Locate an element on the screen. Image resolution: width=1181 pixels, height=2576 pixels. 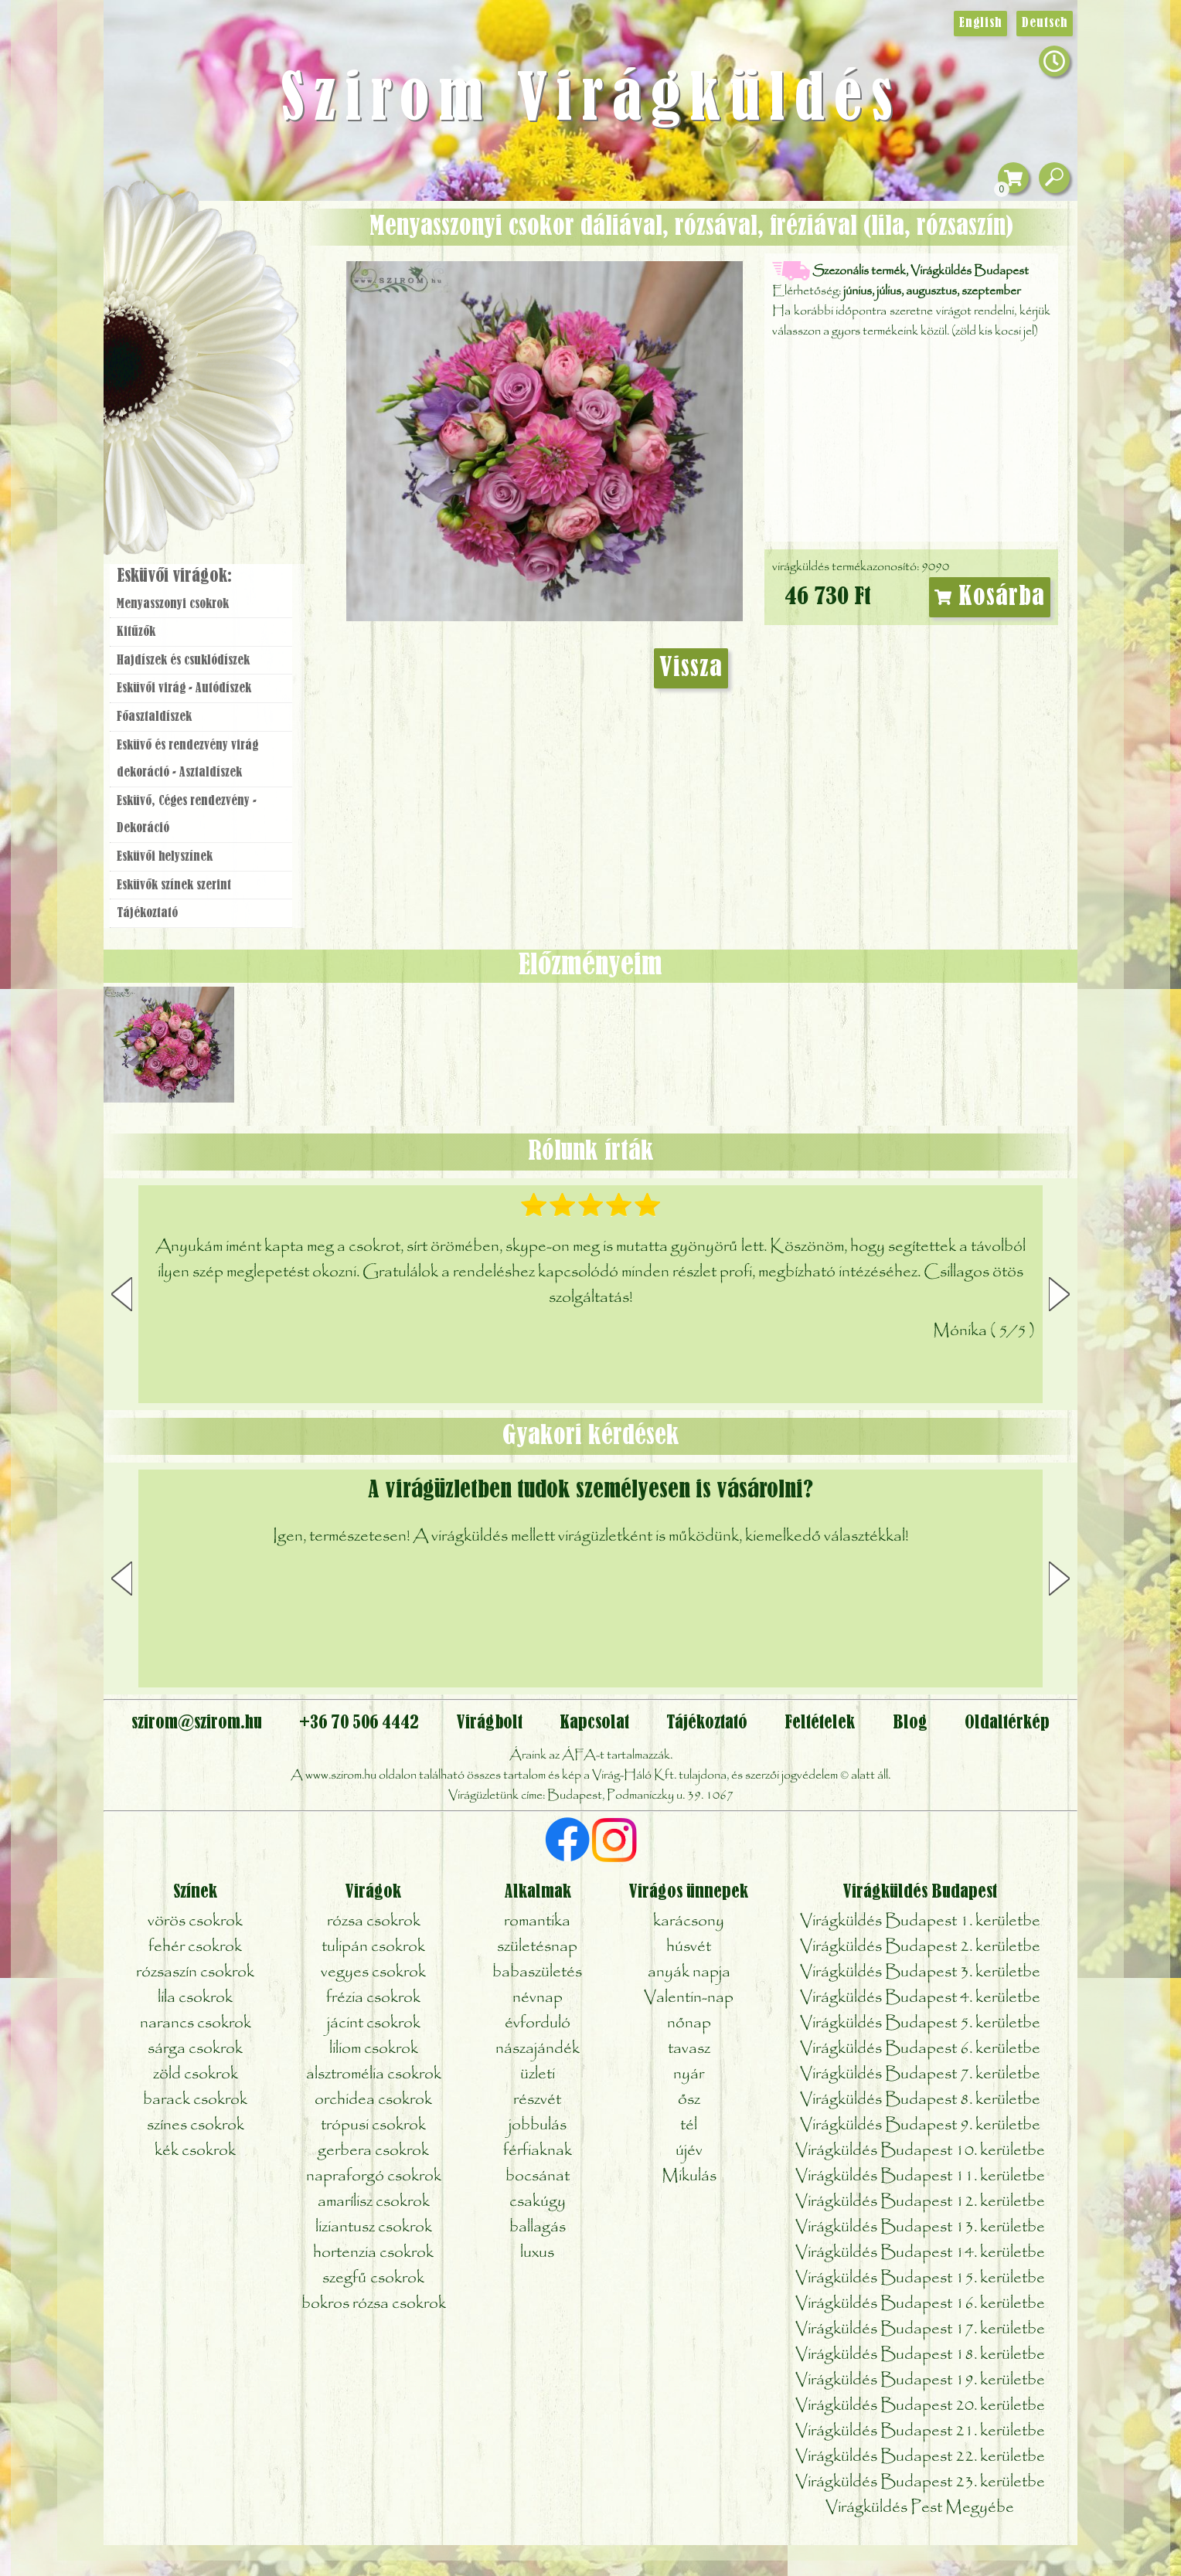
liziantusz csokrok is located at coordinates (373, 2227).